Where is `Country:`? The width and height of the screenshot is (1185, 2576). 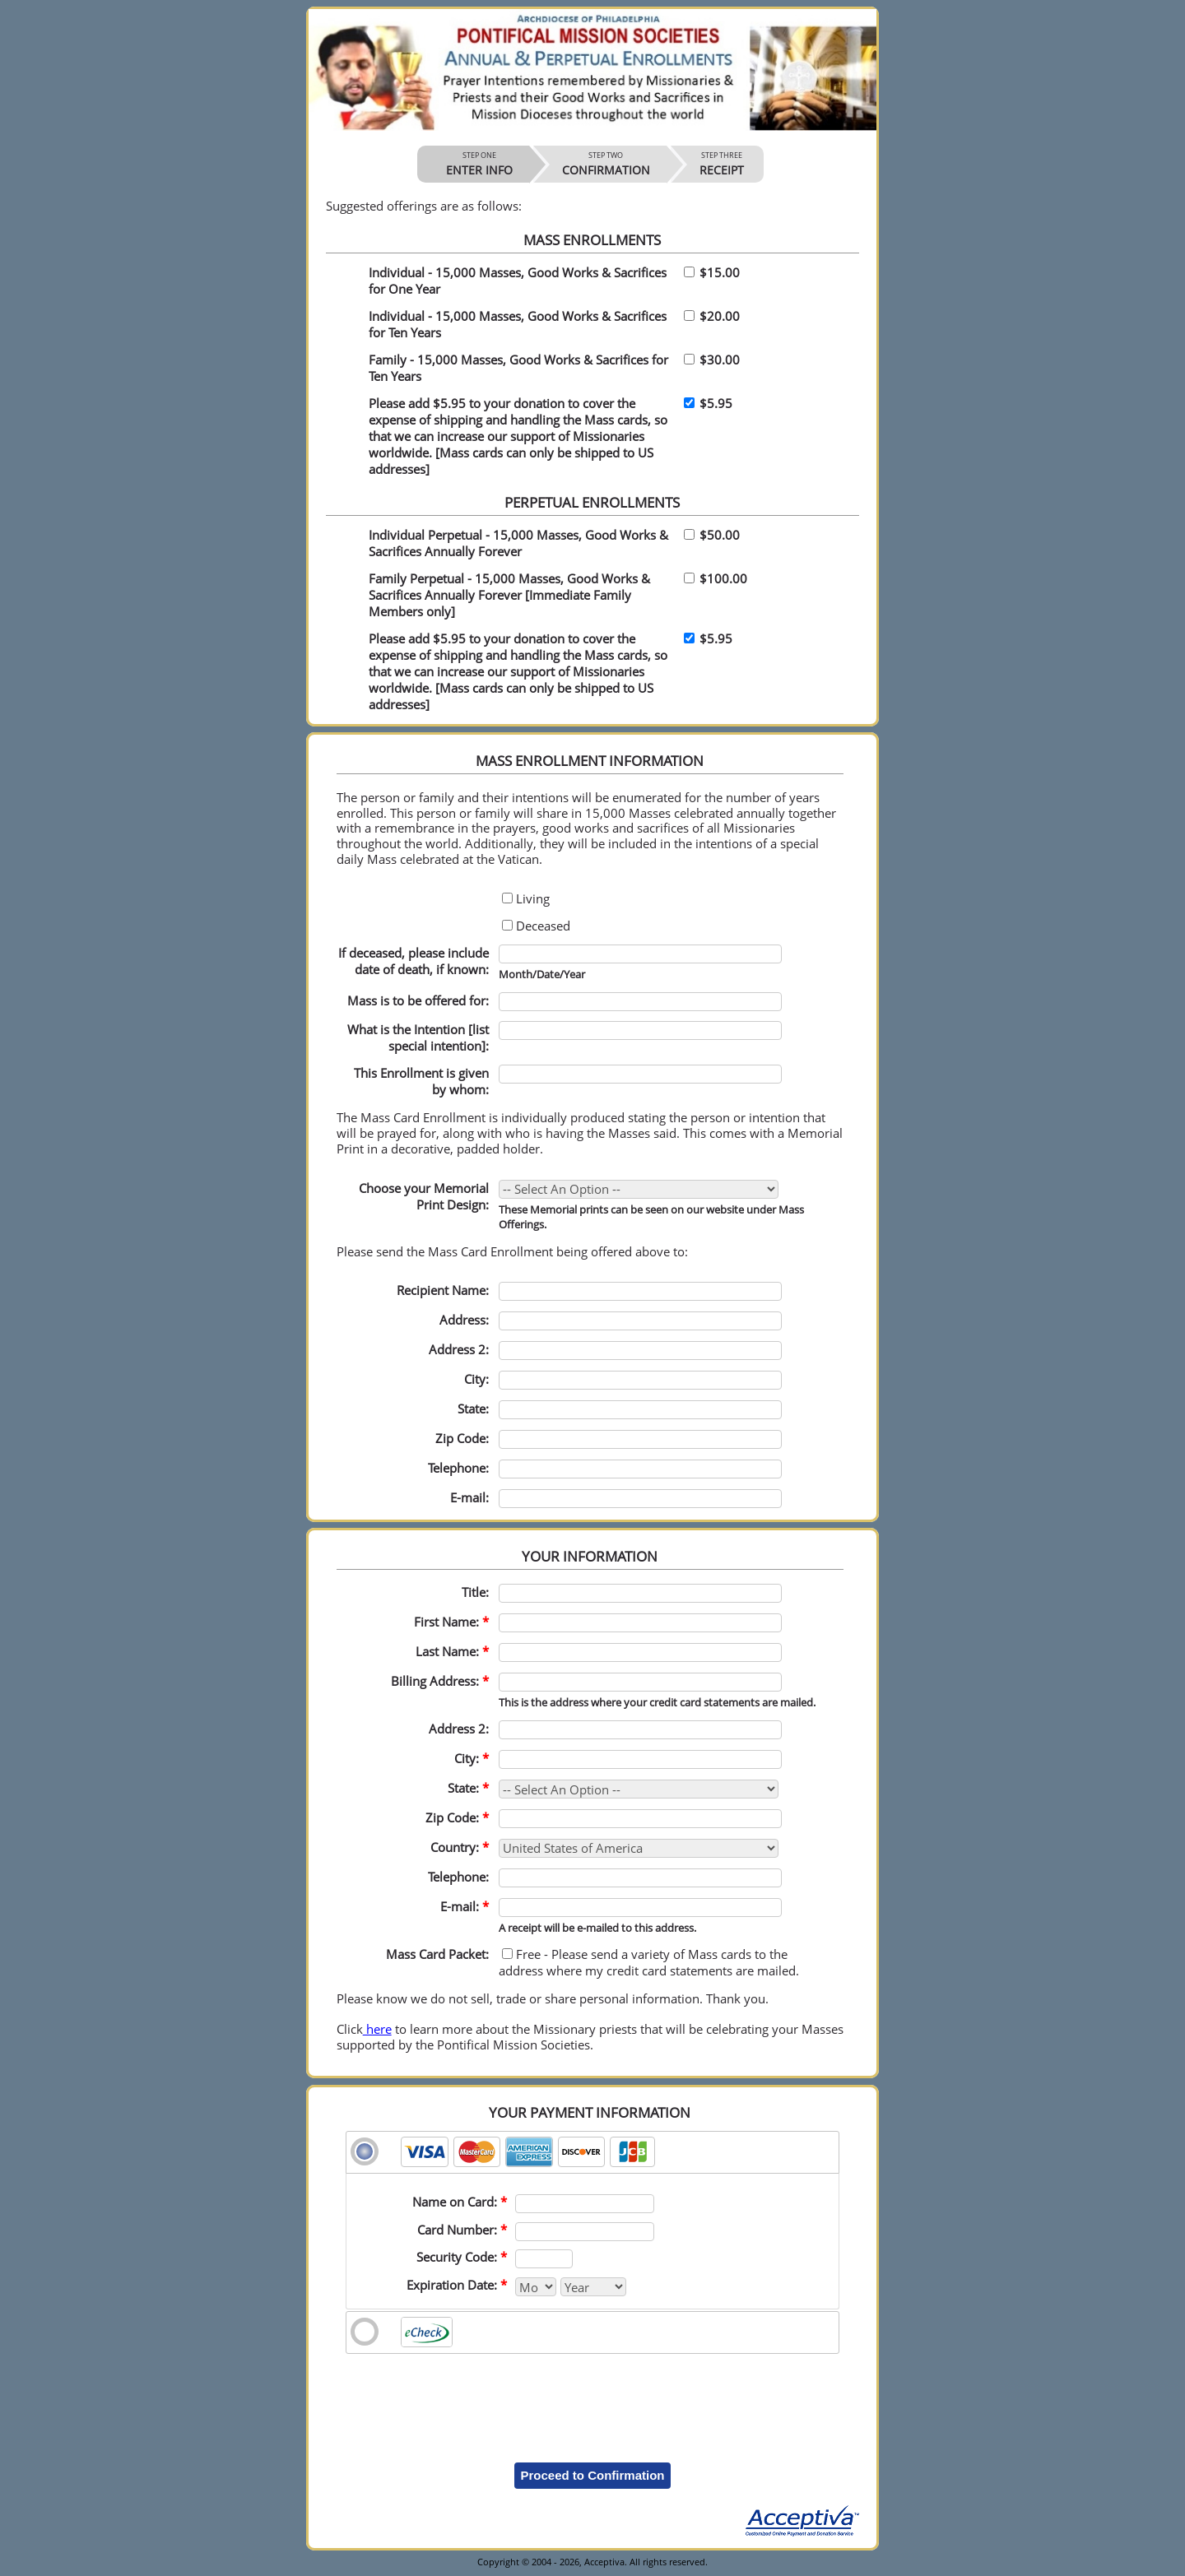 Country: is located at coordinates (459, 1847).